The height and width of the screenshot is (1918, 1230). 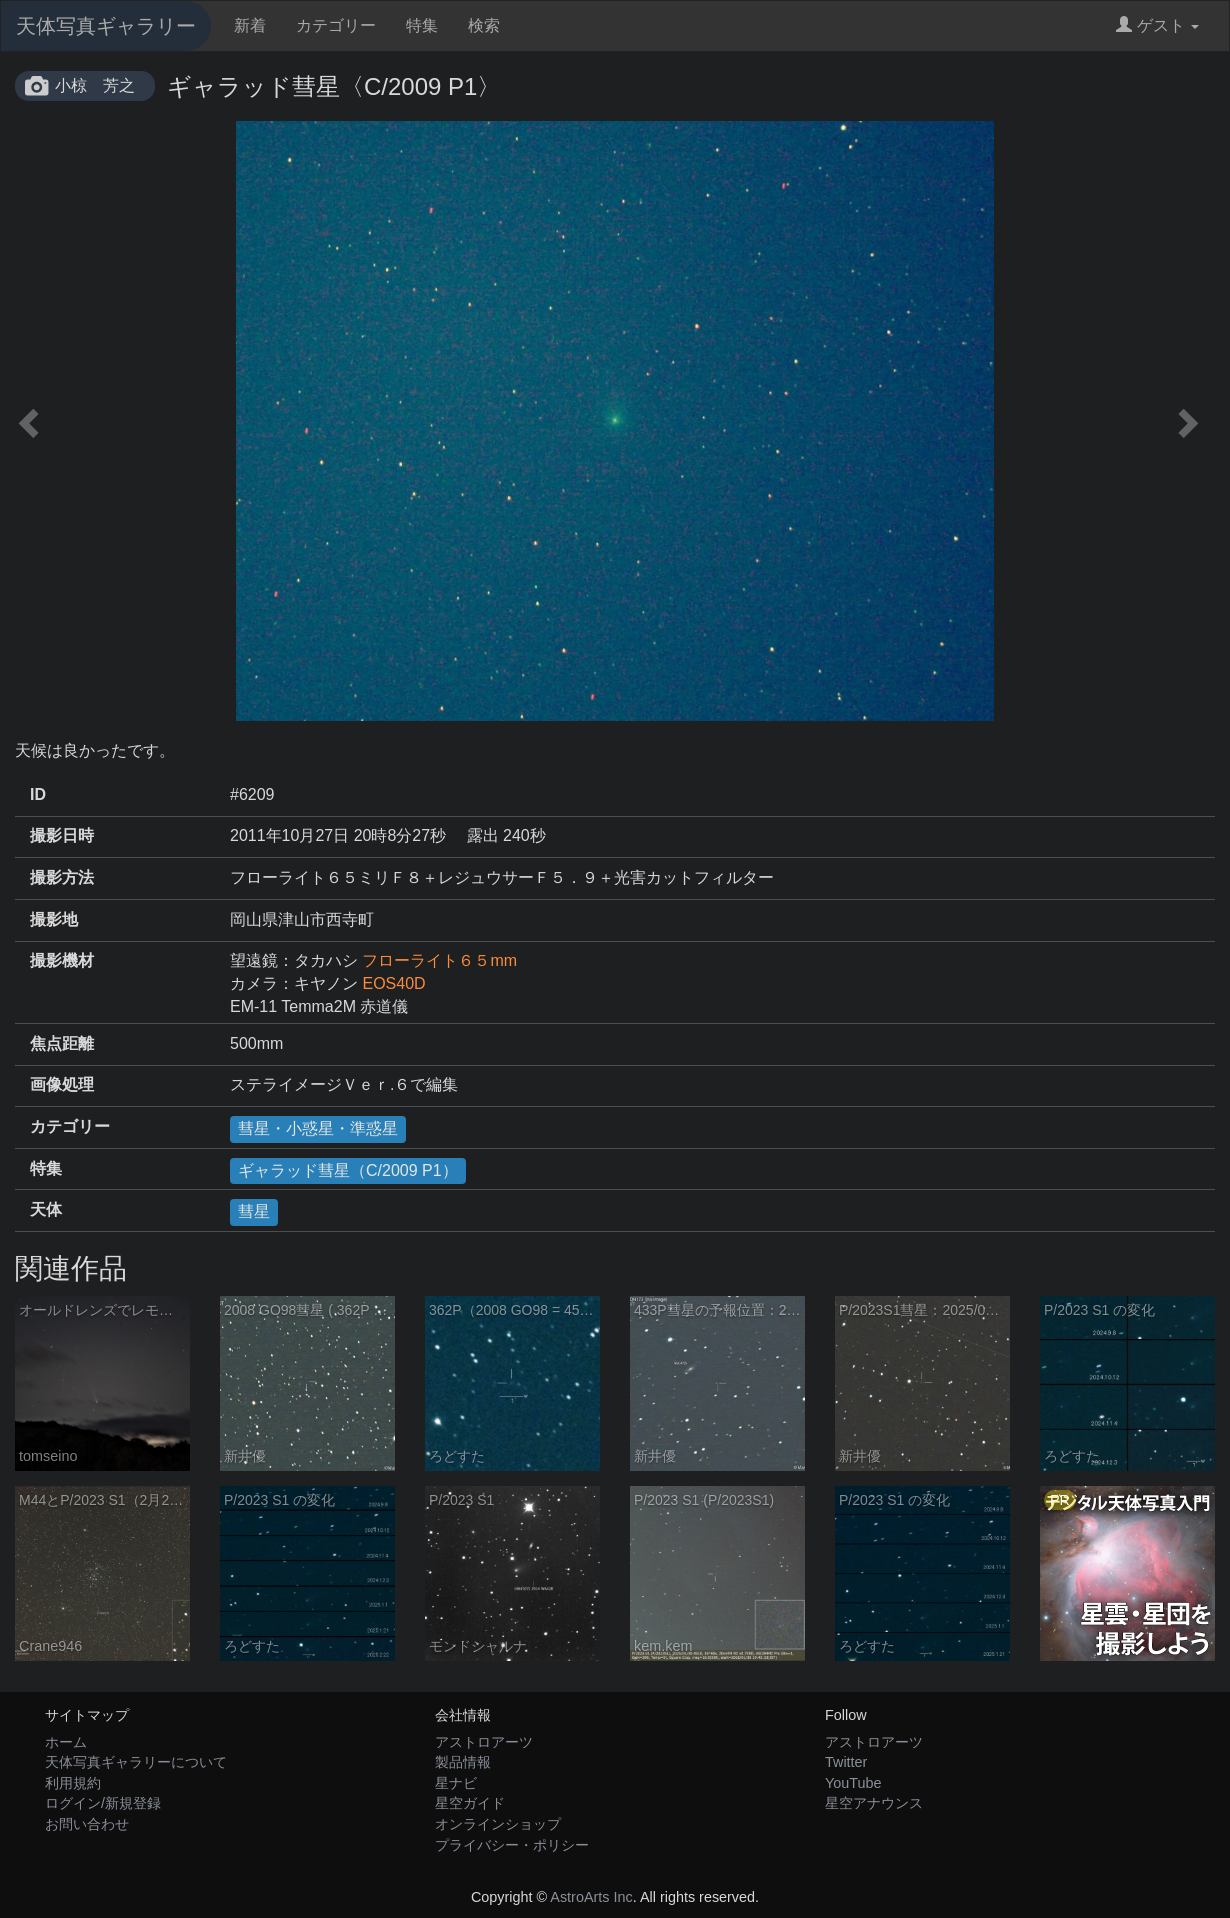 What do you see at coordinates (46, 1209) in the screenshot?
I see `天体` at bounding box center [46, 1209].